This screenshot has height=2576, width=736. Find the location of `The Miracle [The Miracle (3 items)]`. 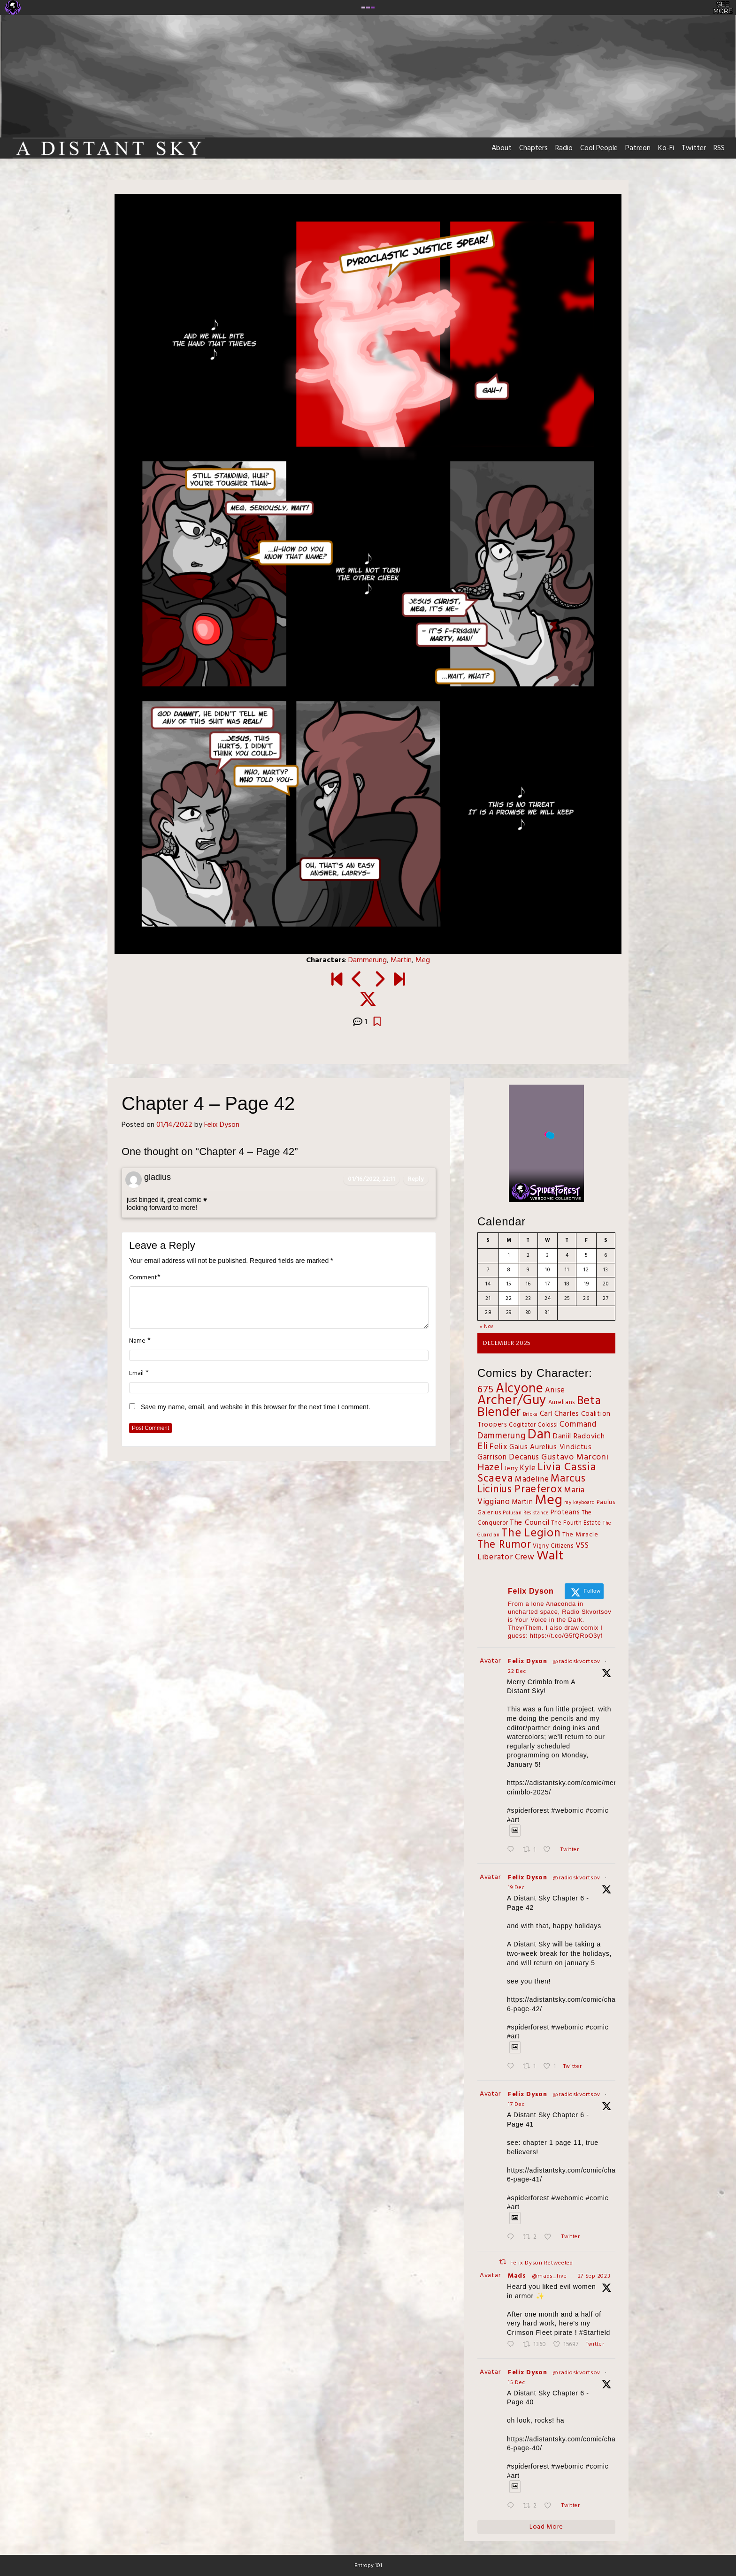

The Miracle [The Miracle (3 items)] is located at coordinates (580, 1535).